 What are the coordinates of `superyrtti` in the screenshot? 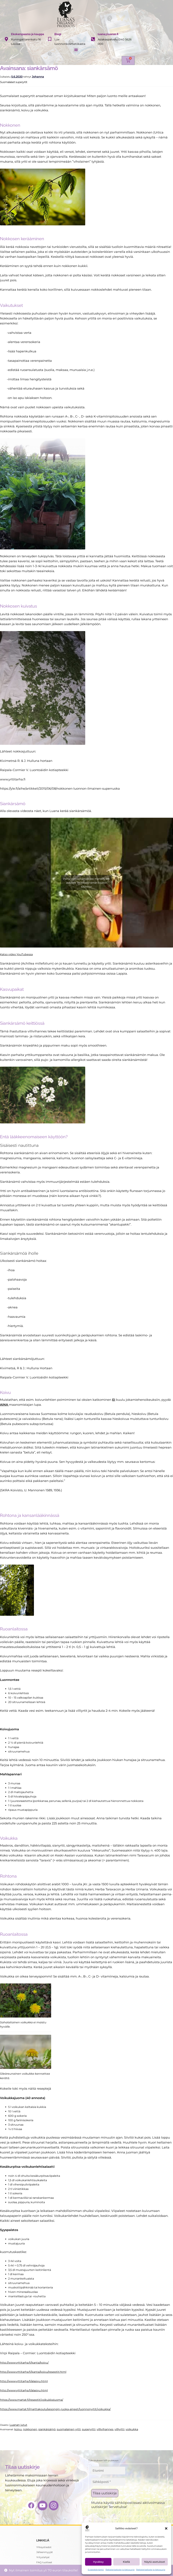 It's located at (88, 2429).